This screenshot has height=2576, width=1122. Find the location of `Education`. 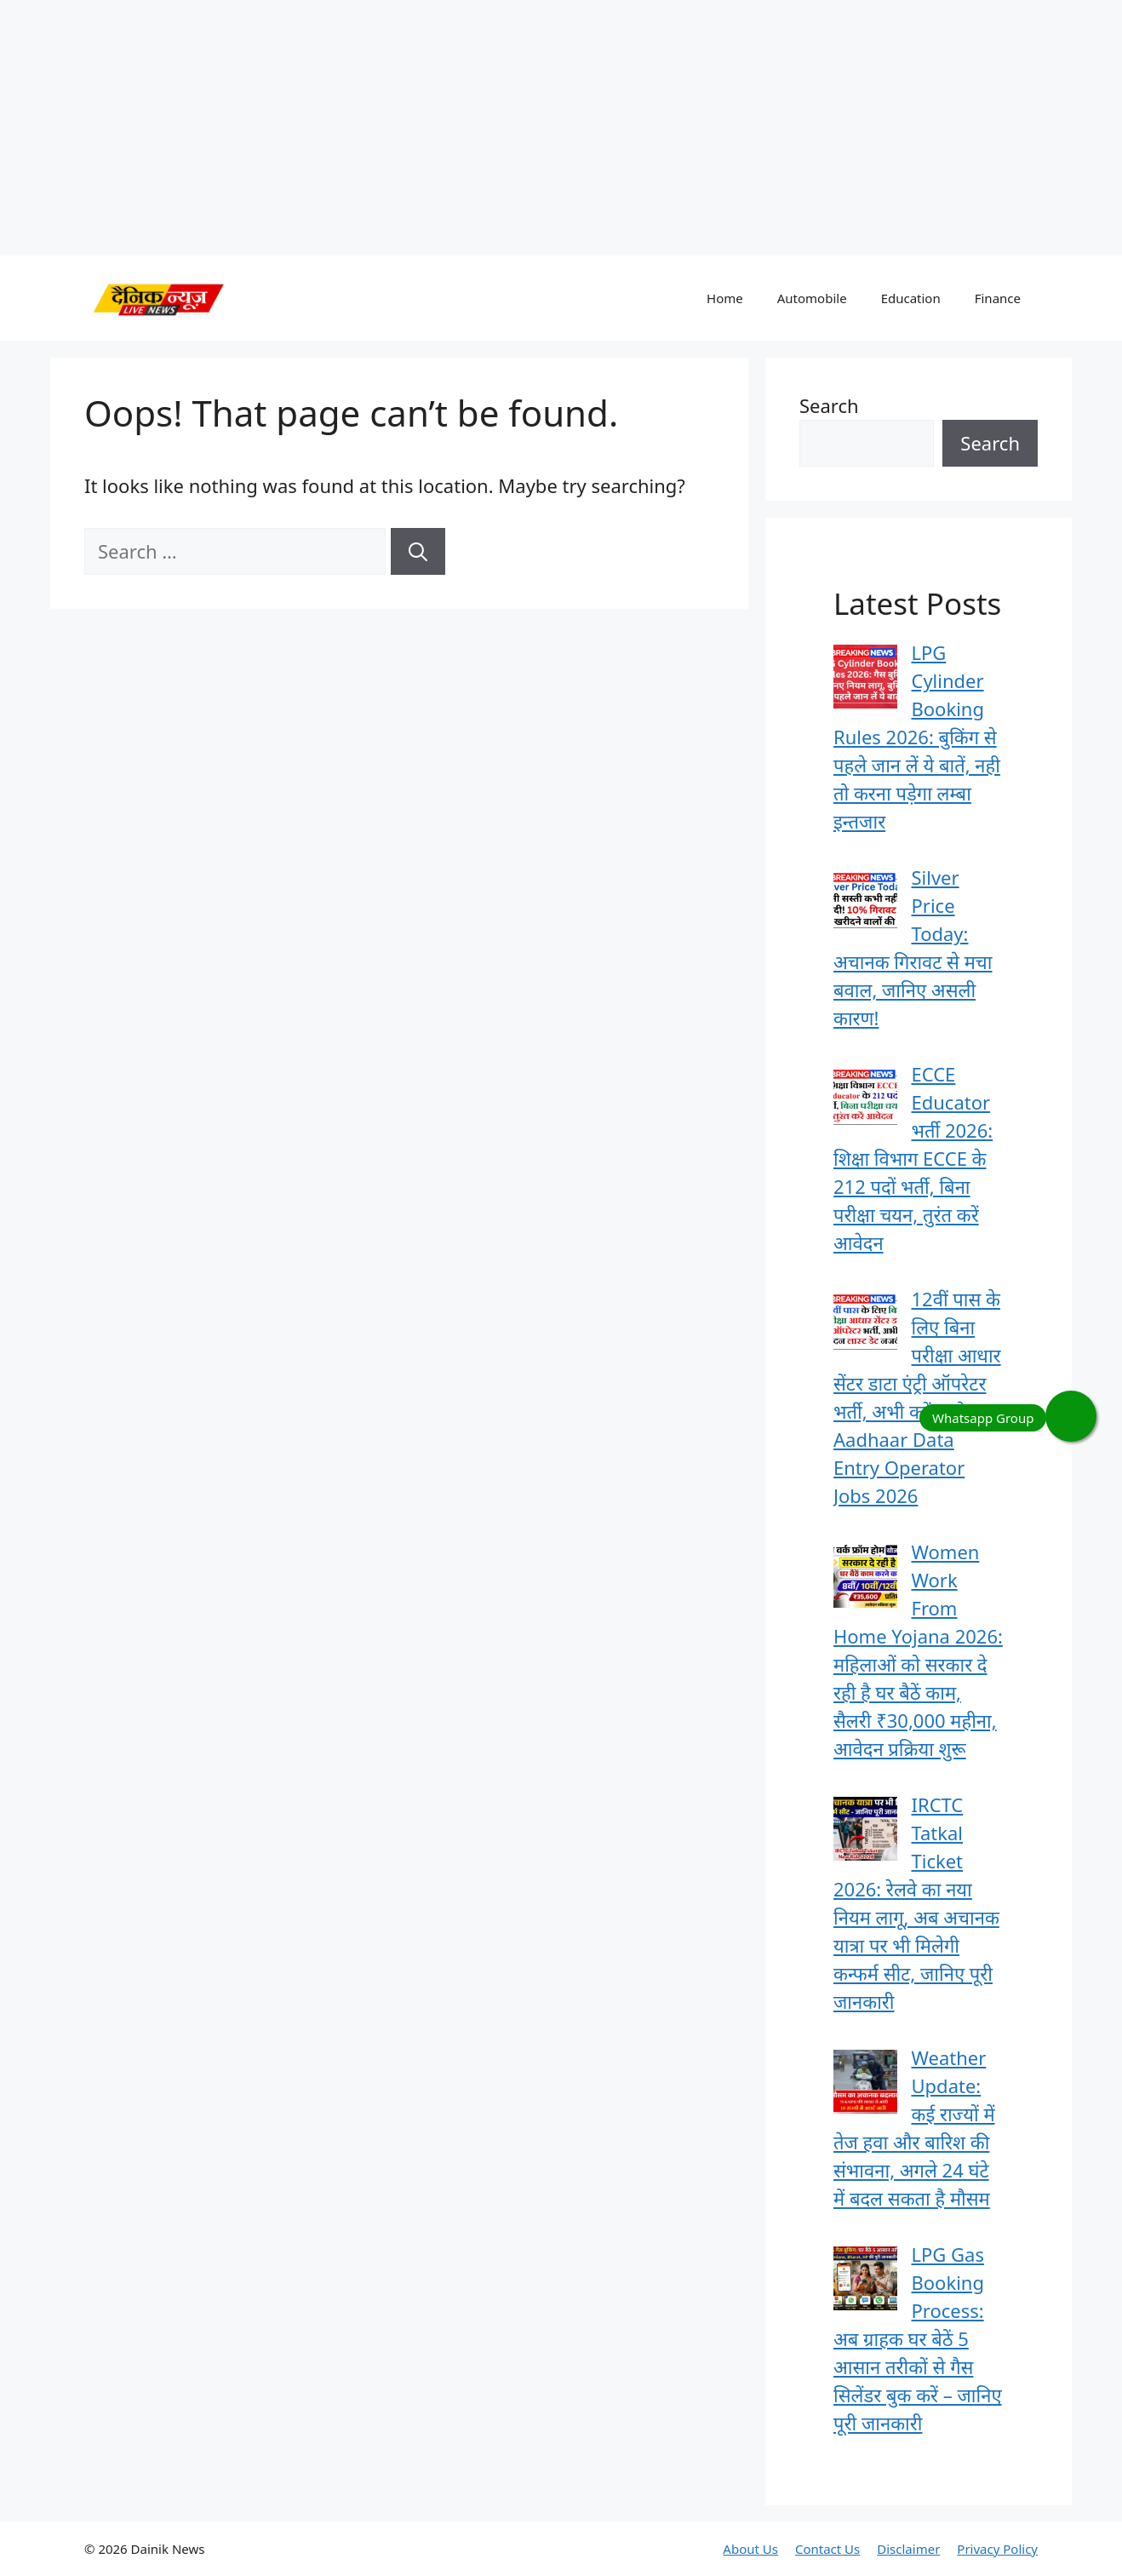

Education is located at coordinates (911, 298).